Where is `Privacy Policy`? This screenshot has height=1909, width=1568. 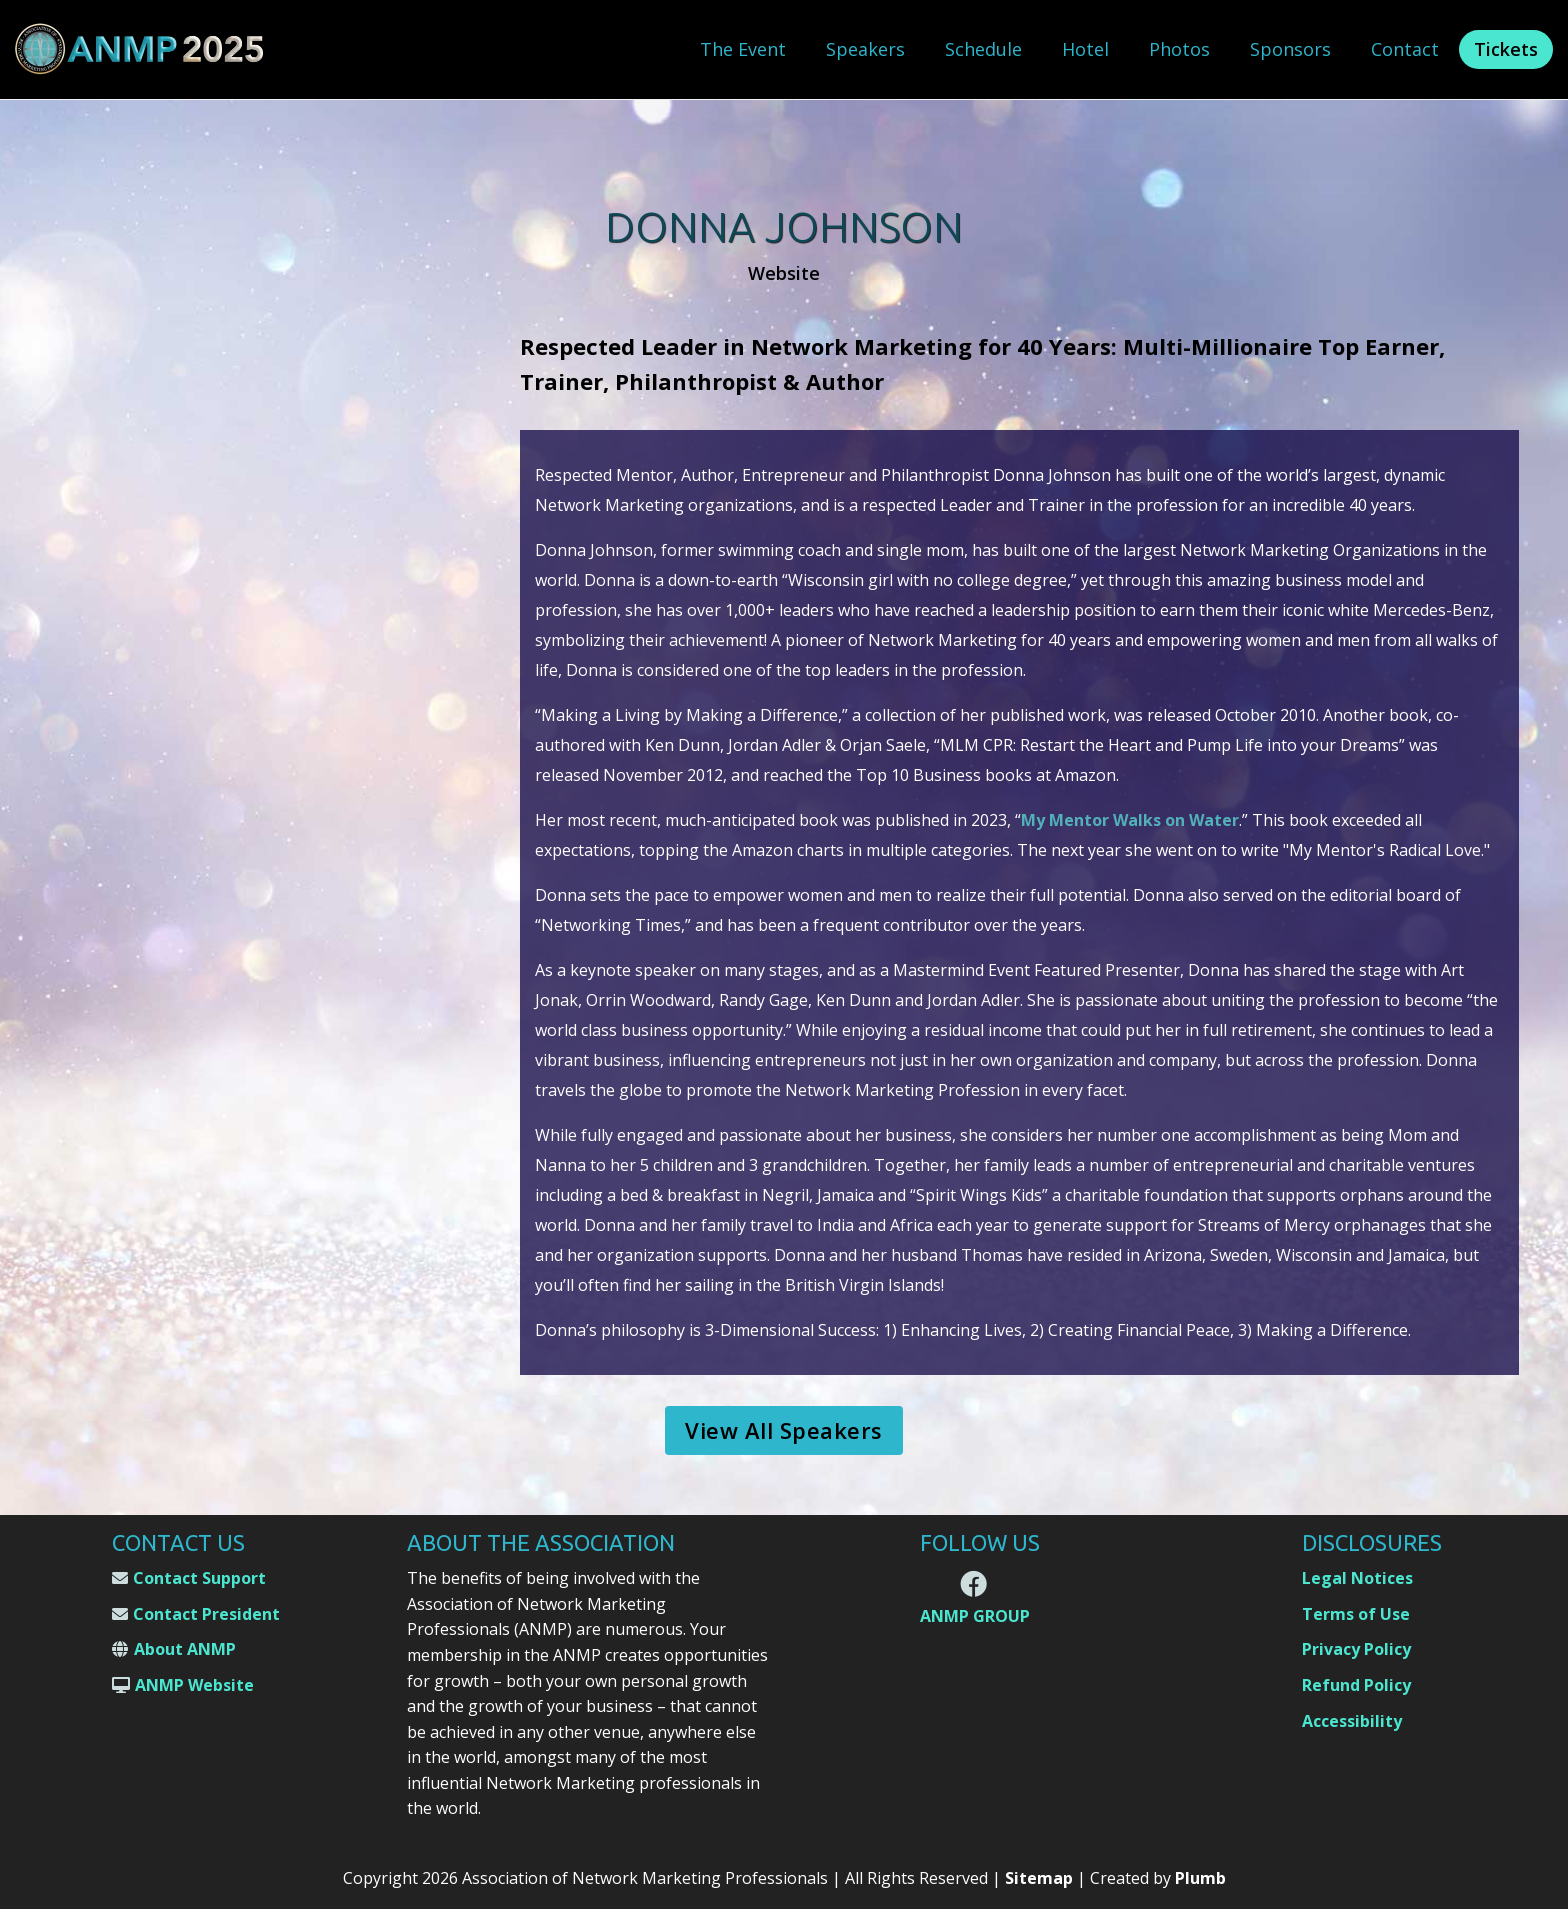
Privacy Policy is located at coordinates (1356, 1649).